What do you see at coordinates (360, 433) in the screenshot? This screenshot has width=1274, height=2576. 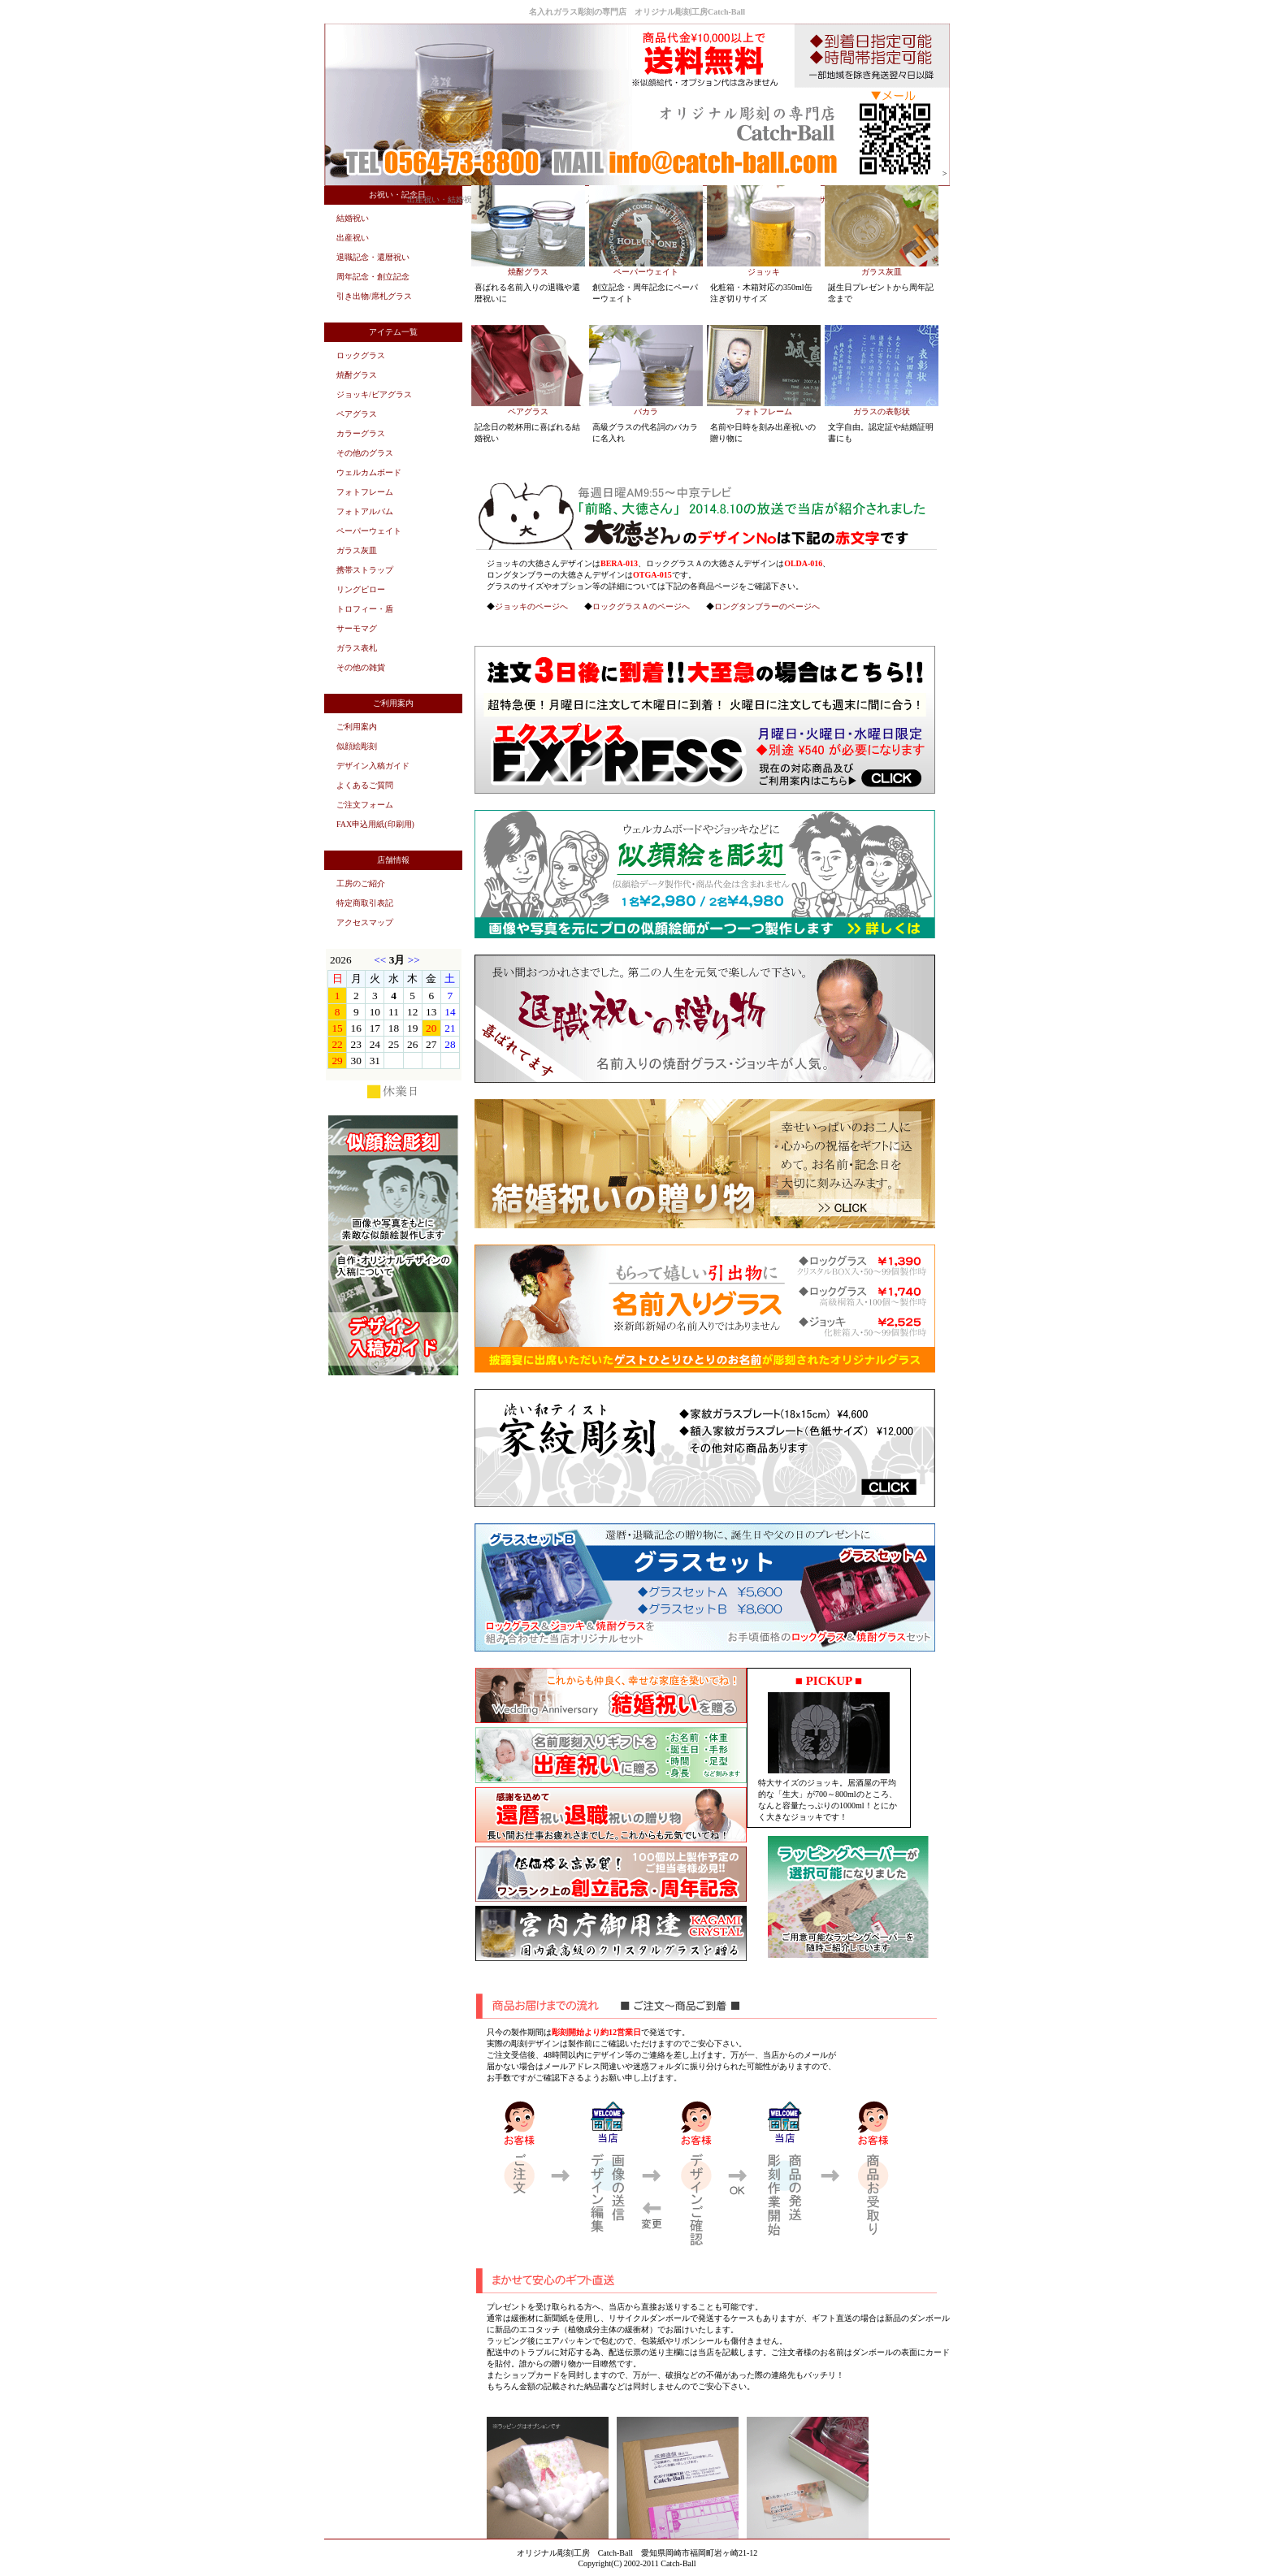 I see `カラーグラス` at bounding box center [360, 433].